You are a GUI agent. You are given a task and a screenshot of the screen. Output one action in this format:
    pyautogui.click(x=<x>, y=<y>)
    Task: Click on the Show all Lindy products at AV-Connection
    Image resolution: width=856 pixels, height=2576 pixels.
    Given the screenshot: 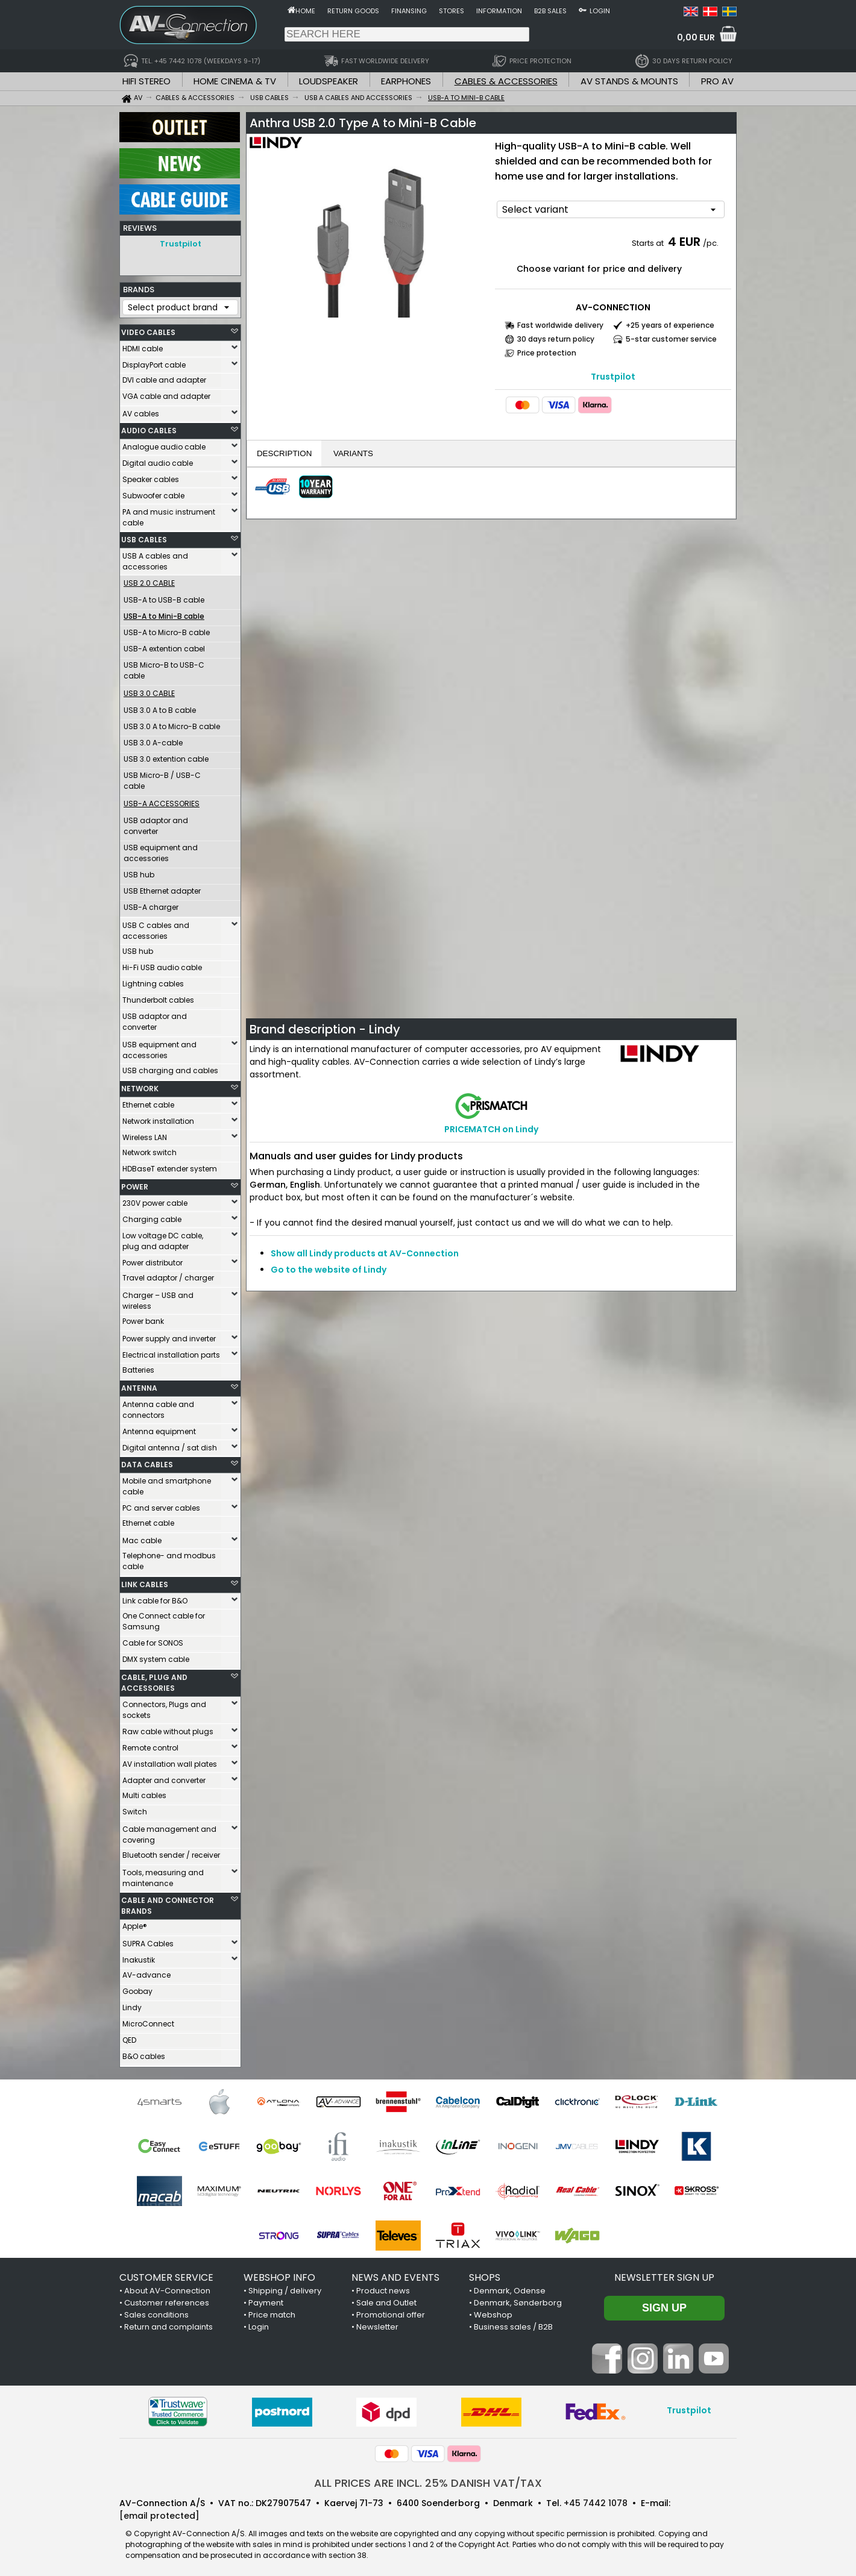 What is the action you would take?
    pyautogui.click(x=365, y=1253)
    